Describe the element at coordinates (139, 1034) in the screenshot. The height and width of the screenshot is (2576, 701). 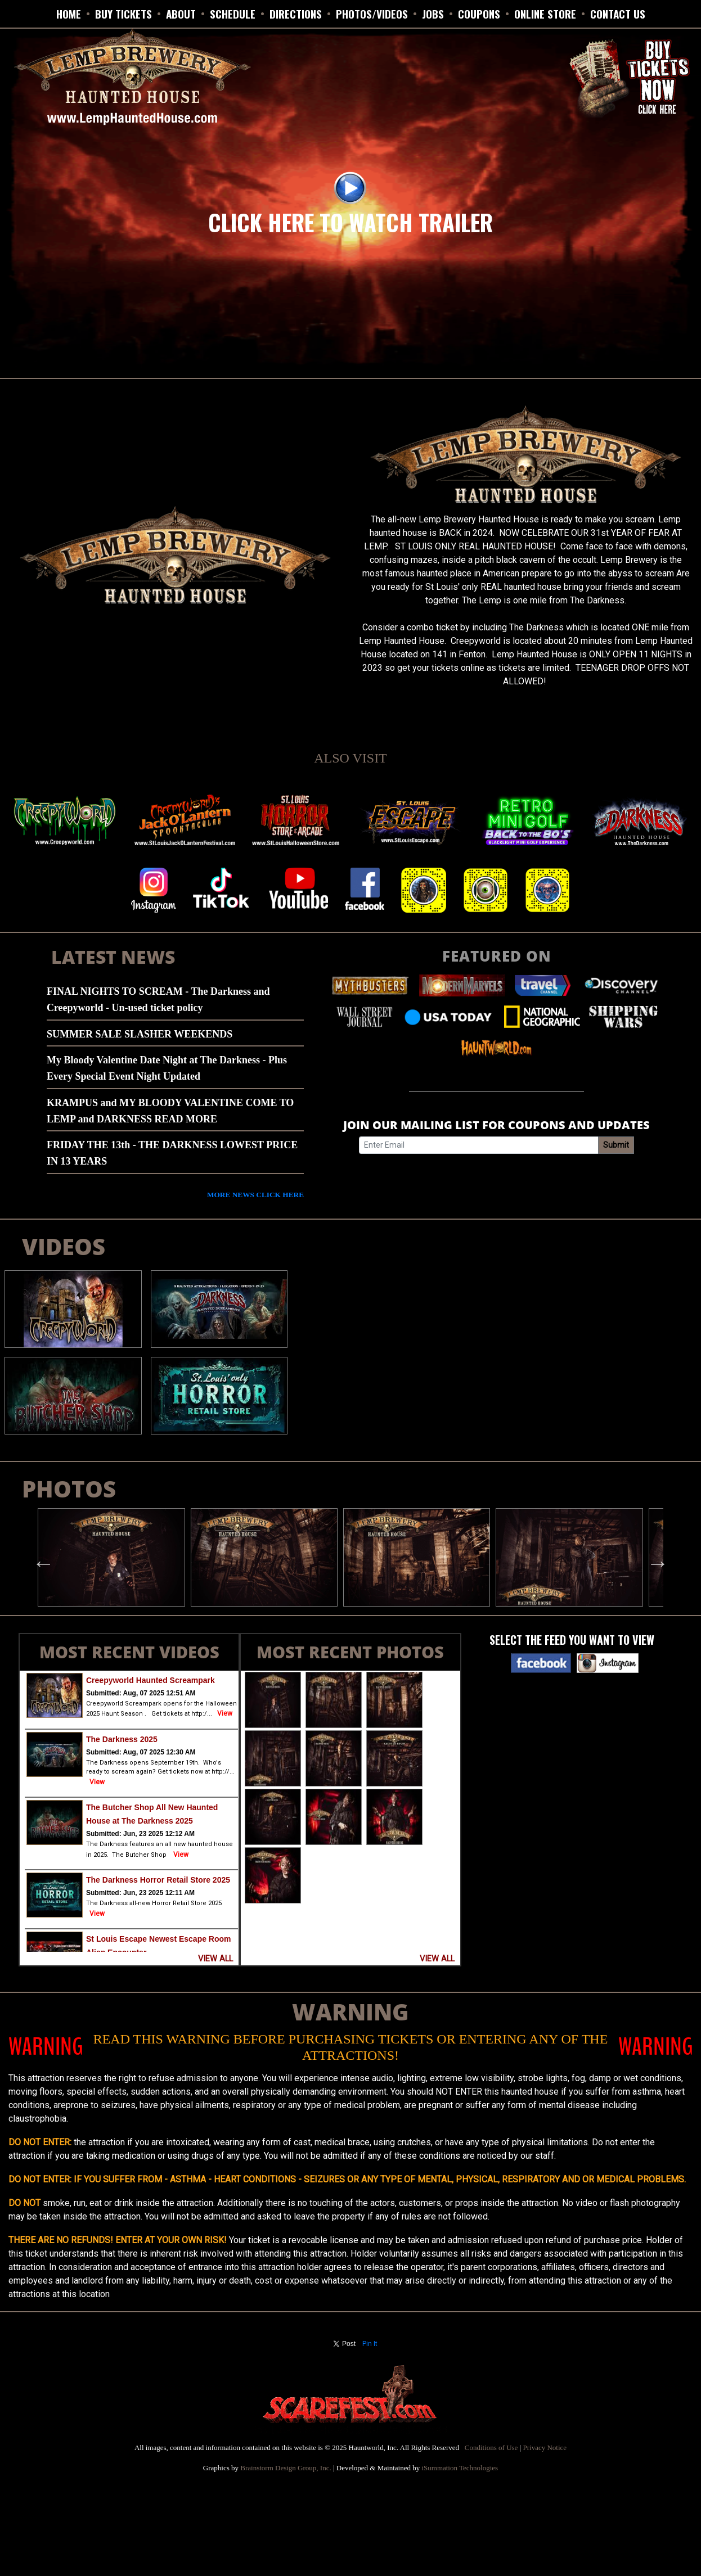
I see `SUMMER SALE SLASHER WEEKENDS` at that location.